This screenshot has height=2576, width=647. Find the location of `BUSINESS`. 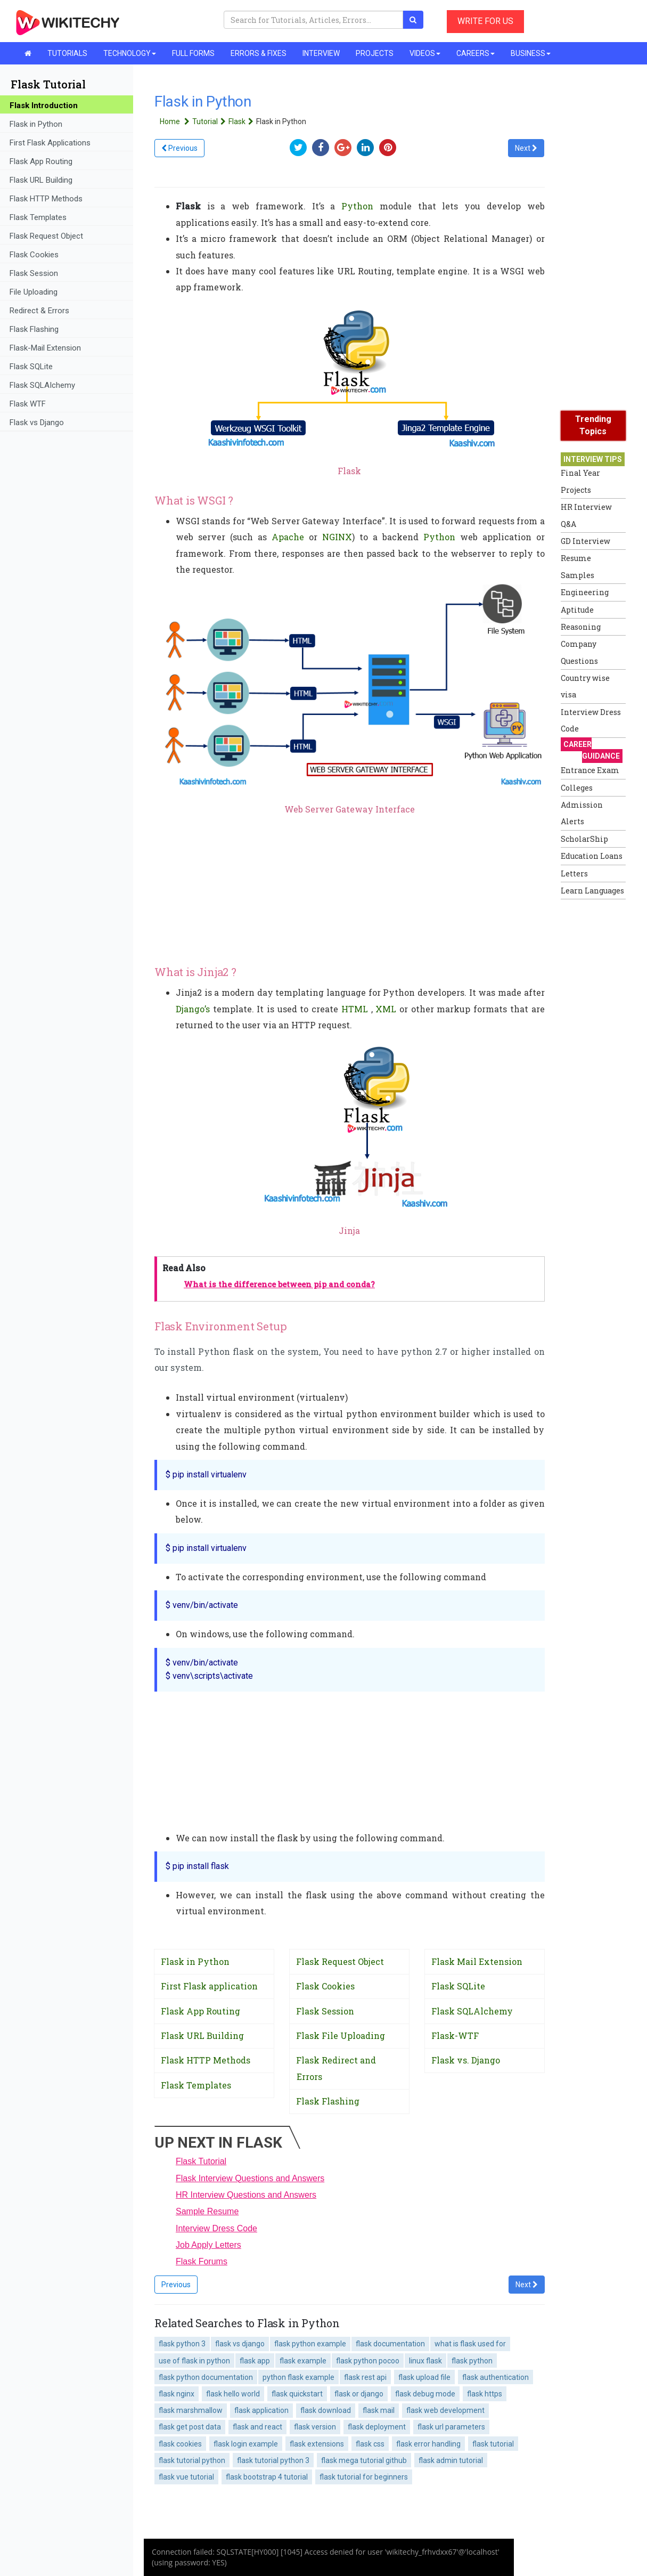

BUSINESS is located at coordinates (531, 53).